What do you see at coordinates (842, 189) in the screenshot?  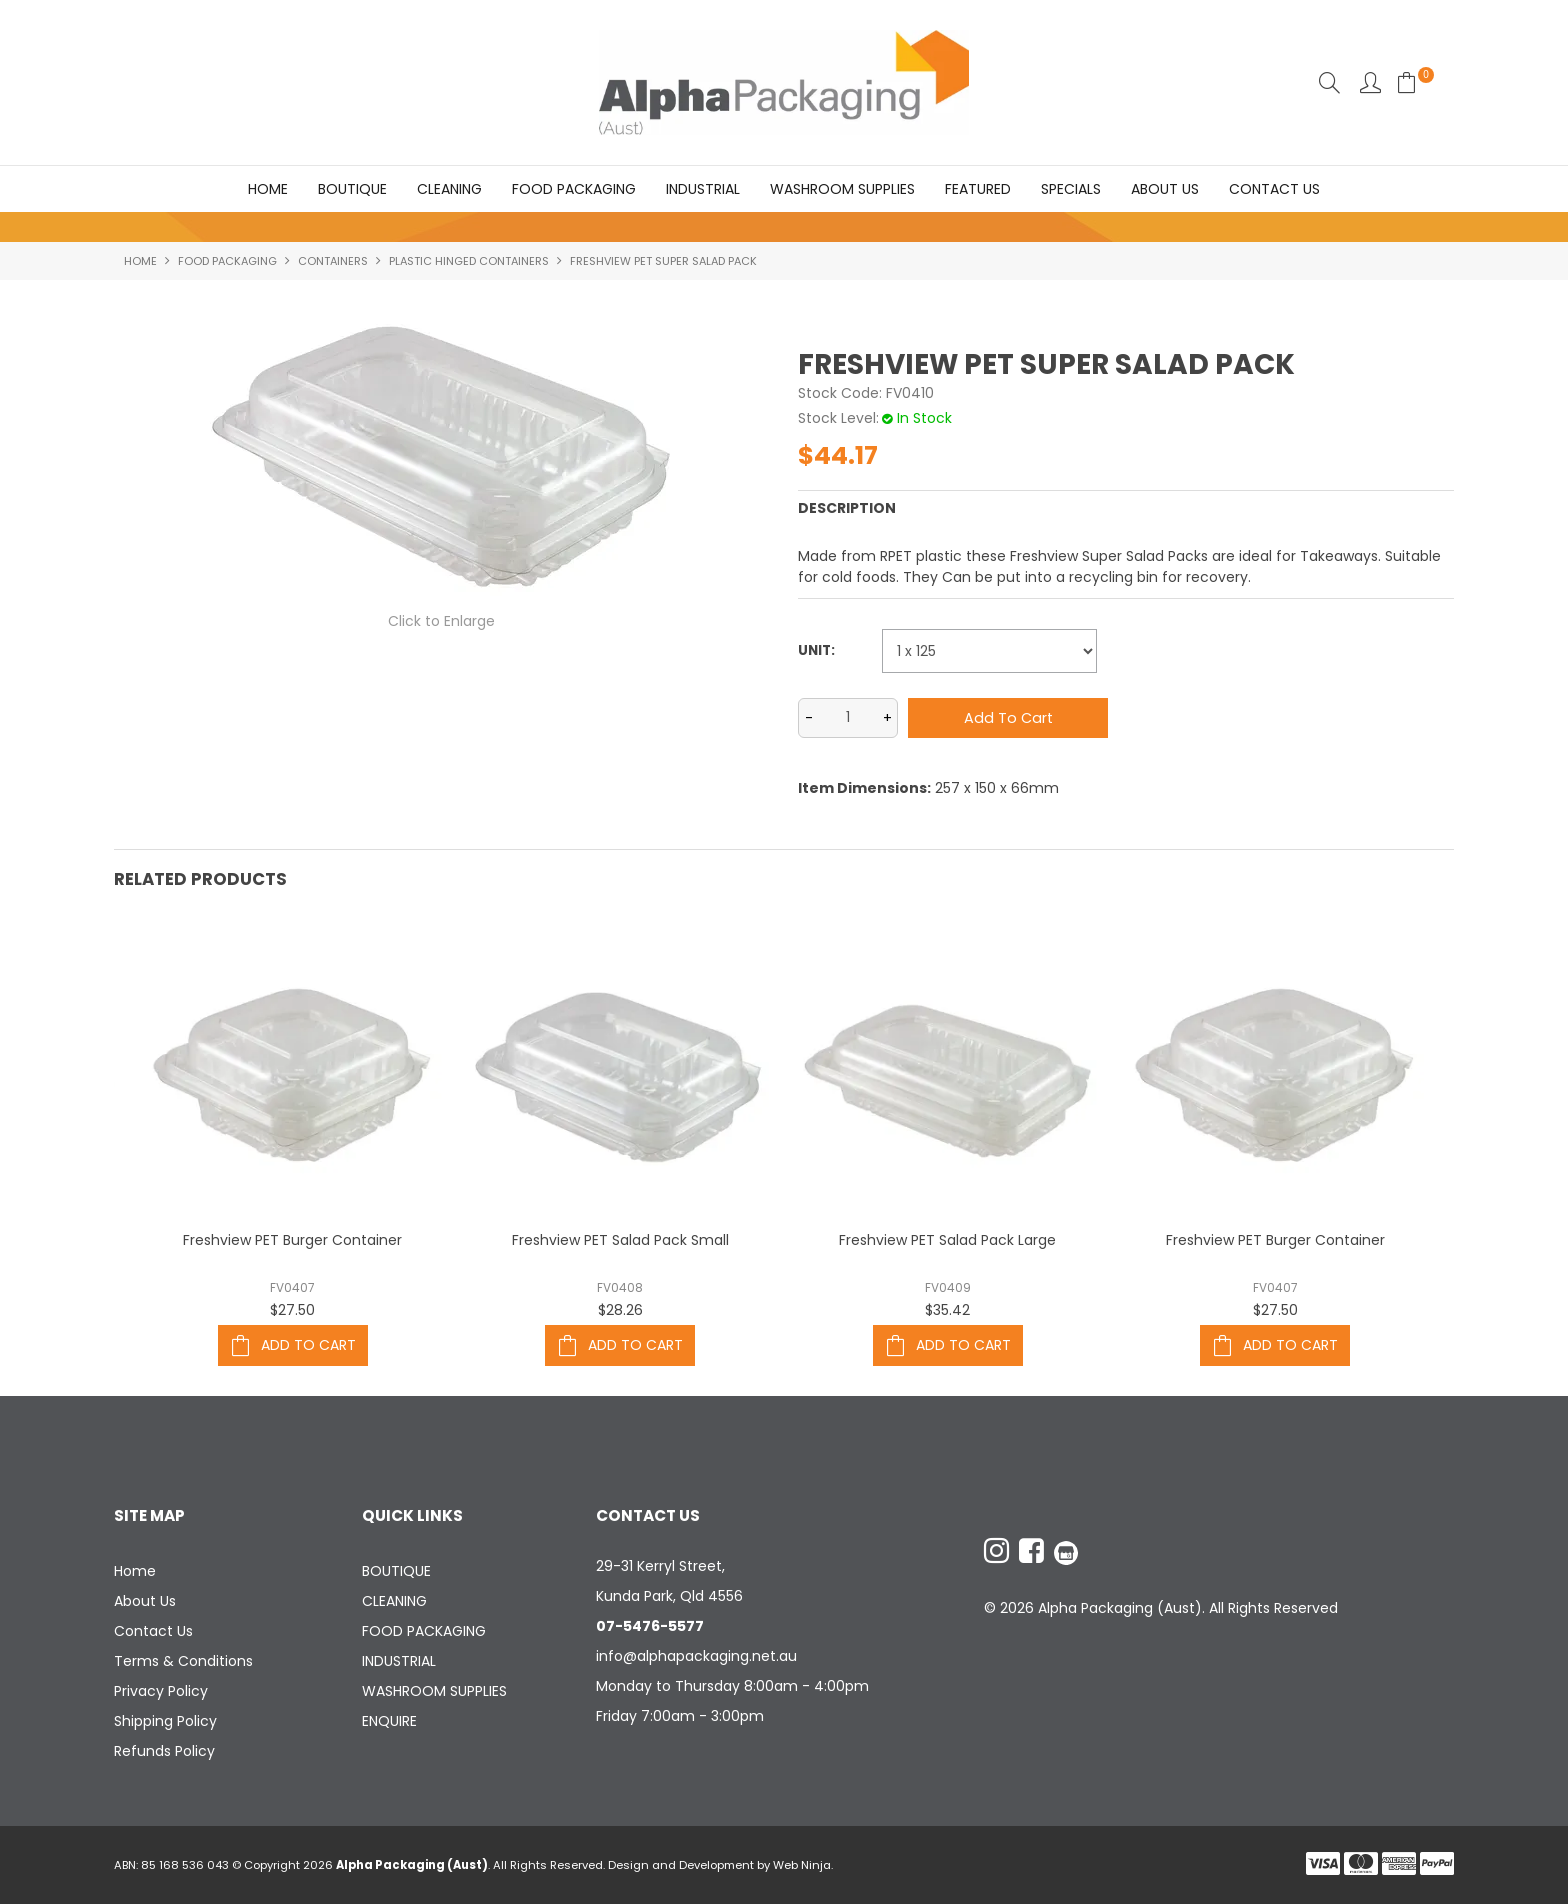 I see `WASHROOM SUPPLIES` at bounding box center [842, 189].